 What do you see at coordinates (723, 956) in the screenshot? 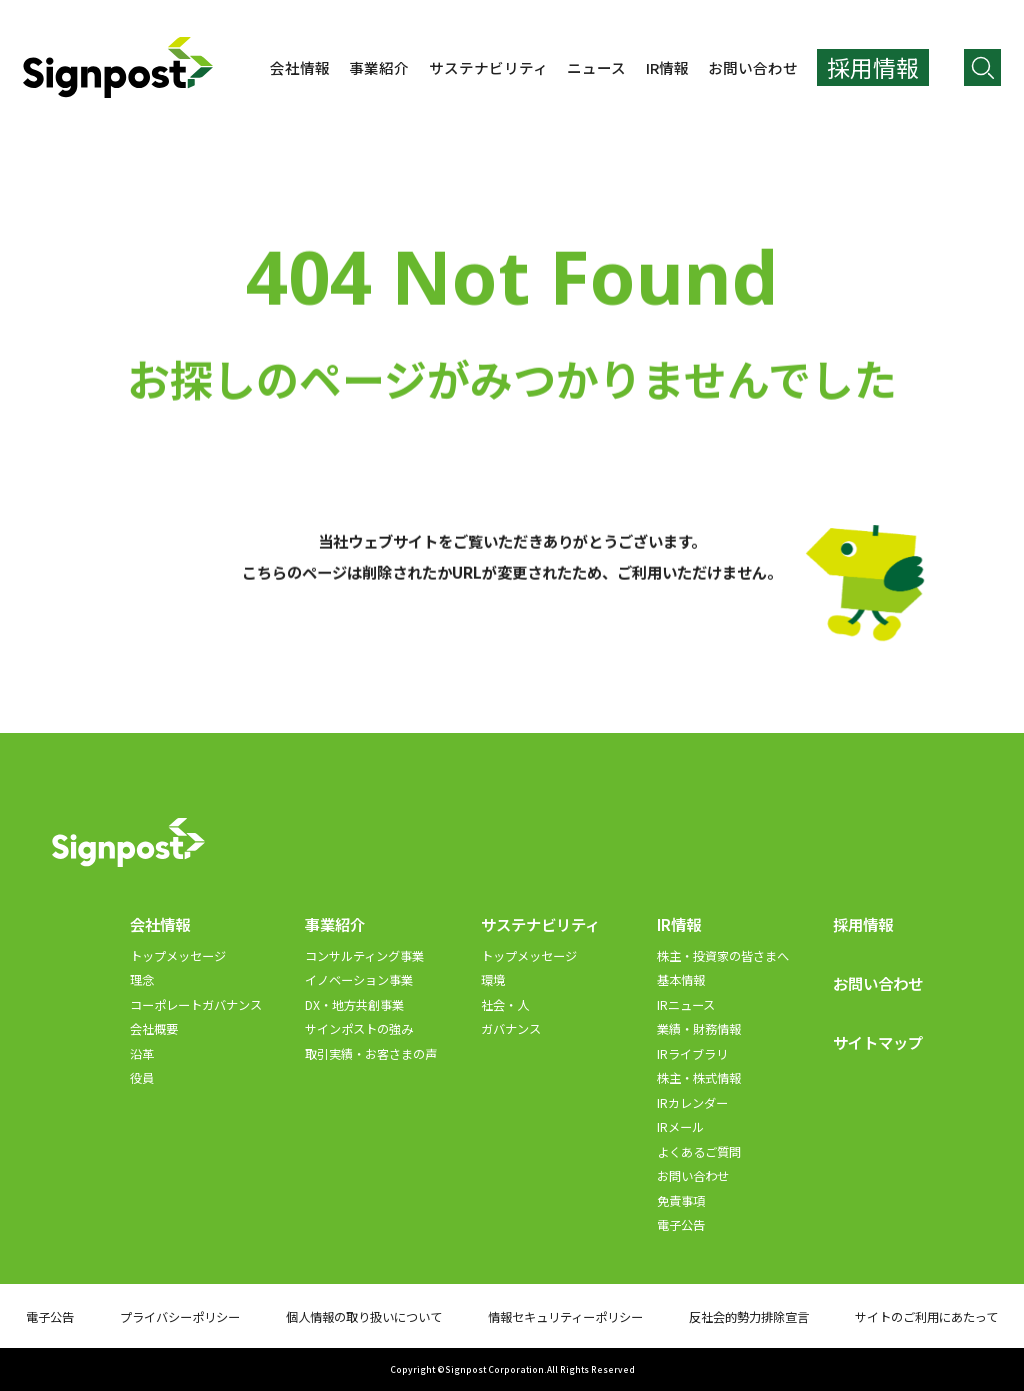
I see `株主・投資家の皆さまへ` at bounding box center [723, 956].